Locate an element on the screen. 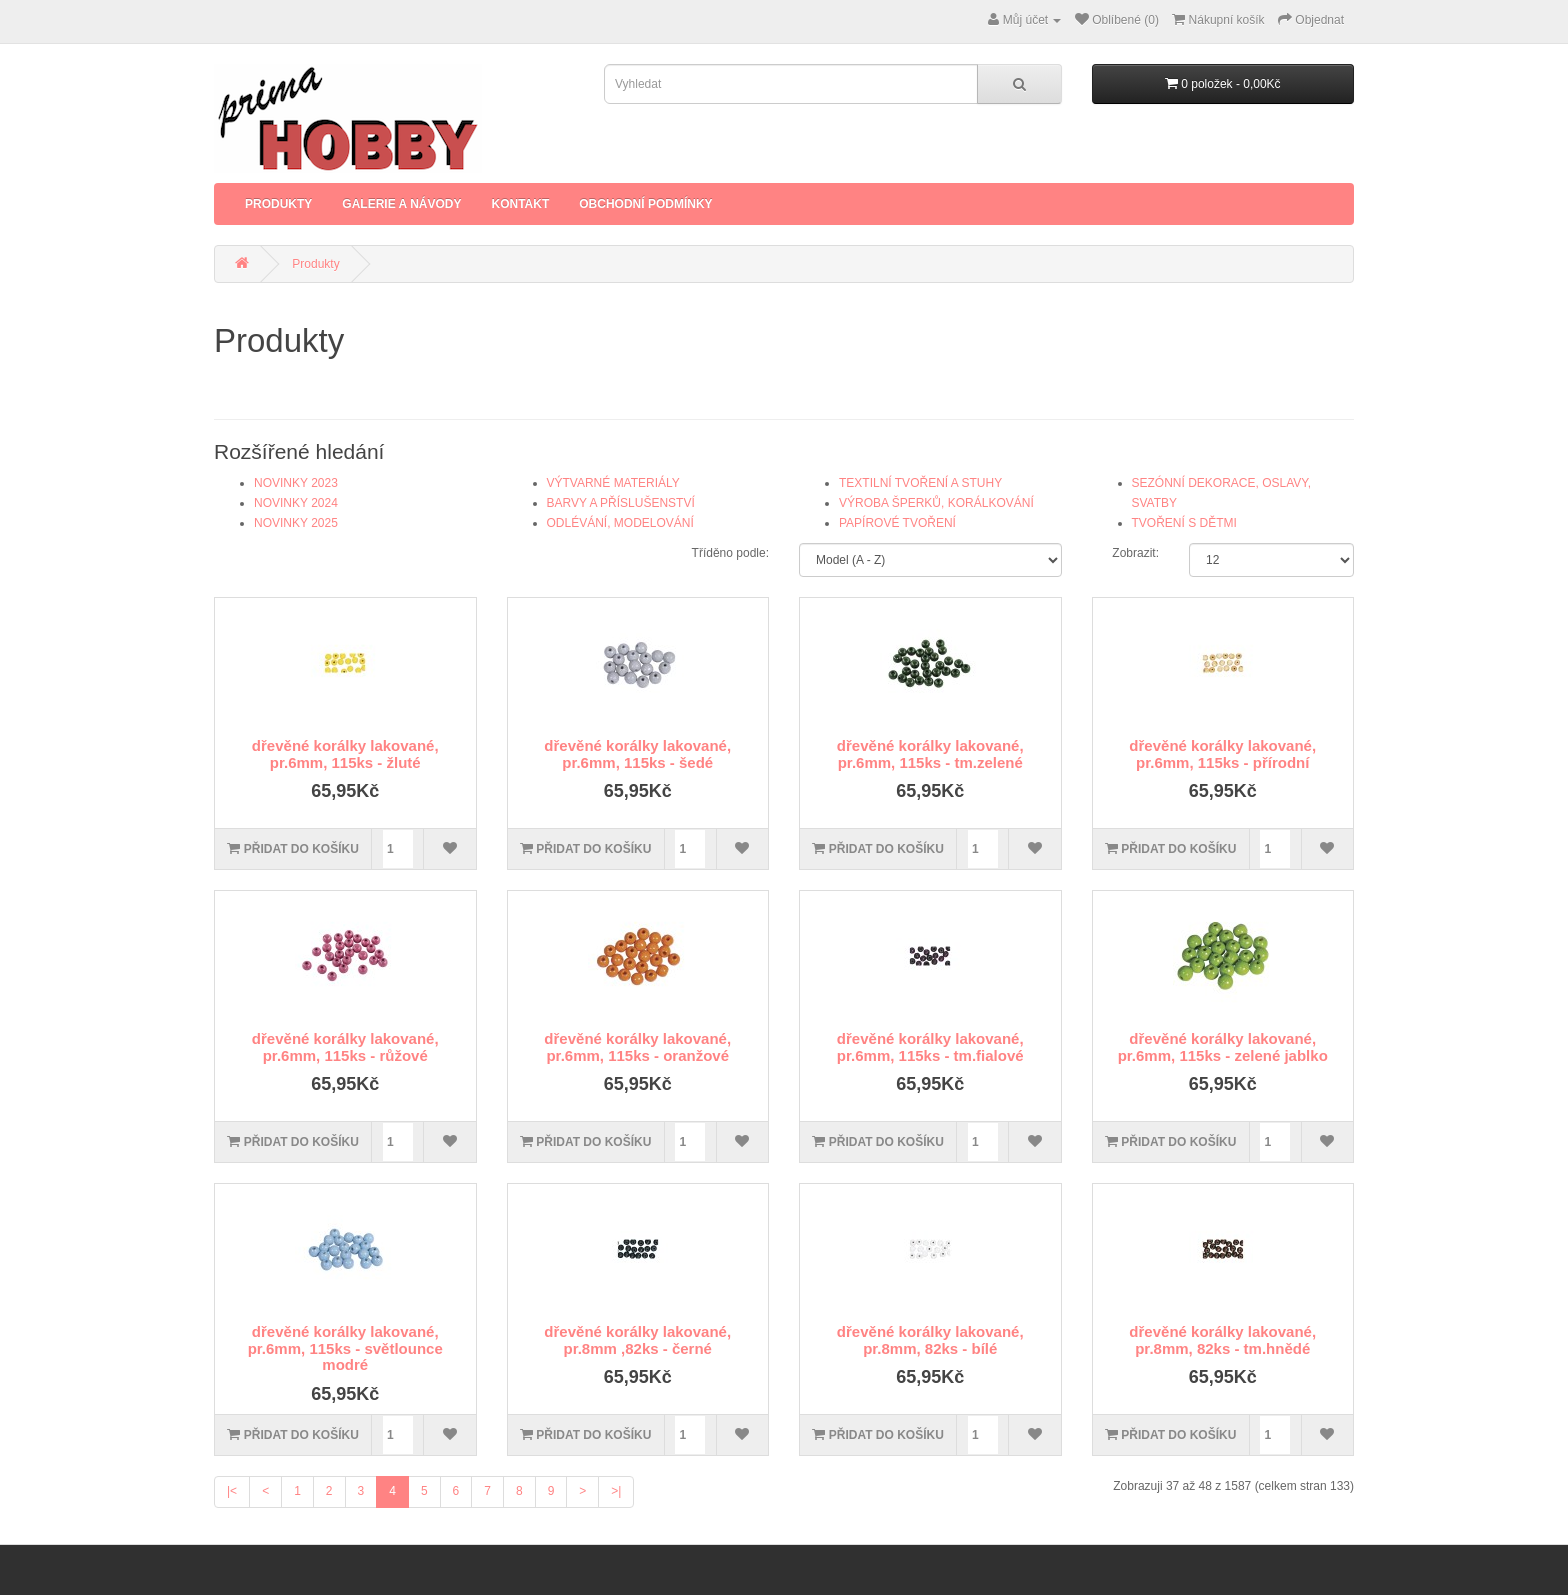  dřevěné korálky lakované, pr.8mm, 82ks - bílé is located at coordinates (930, 1340).